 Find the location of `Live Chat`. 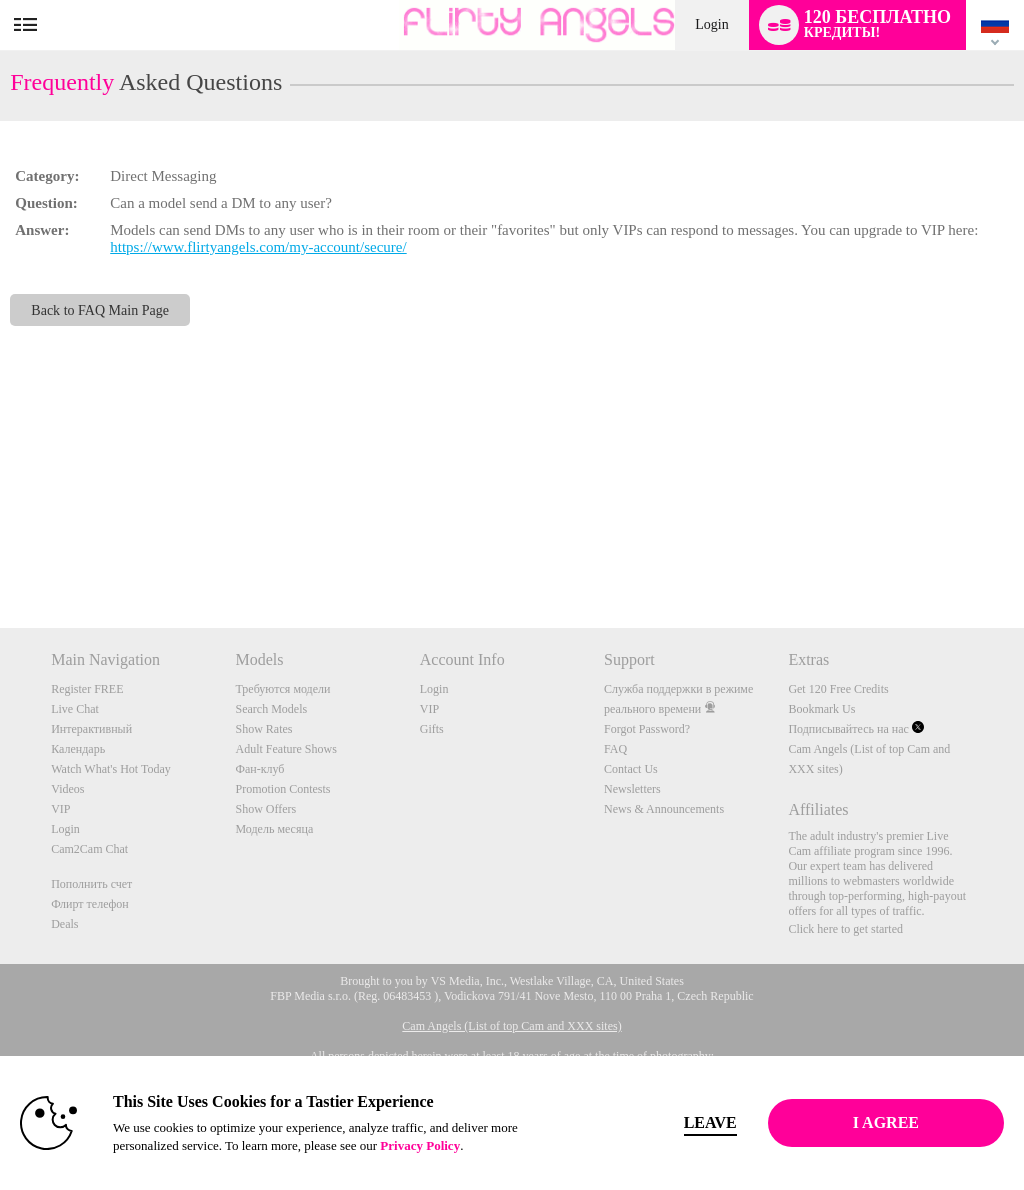

Live Chat is located at coordinates (75, 709).